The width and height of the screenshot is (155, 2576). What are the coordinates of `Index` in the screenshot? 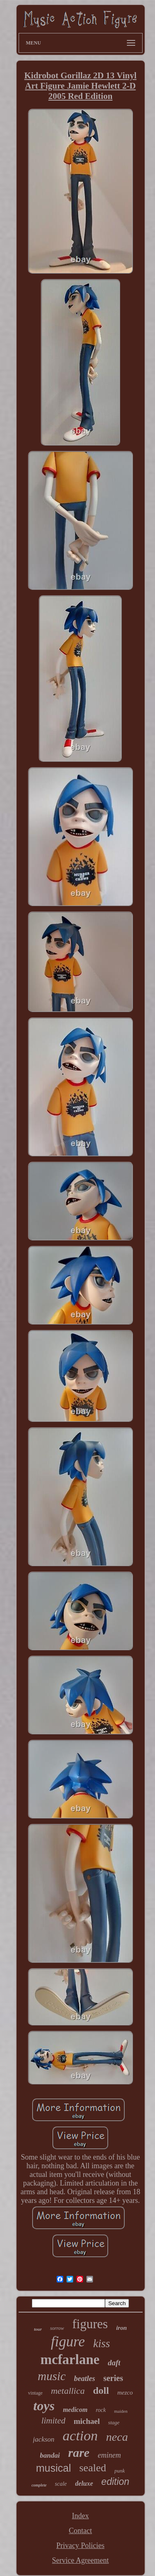 It's located at (80, 2516).